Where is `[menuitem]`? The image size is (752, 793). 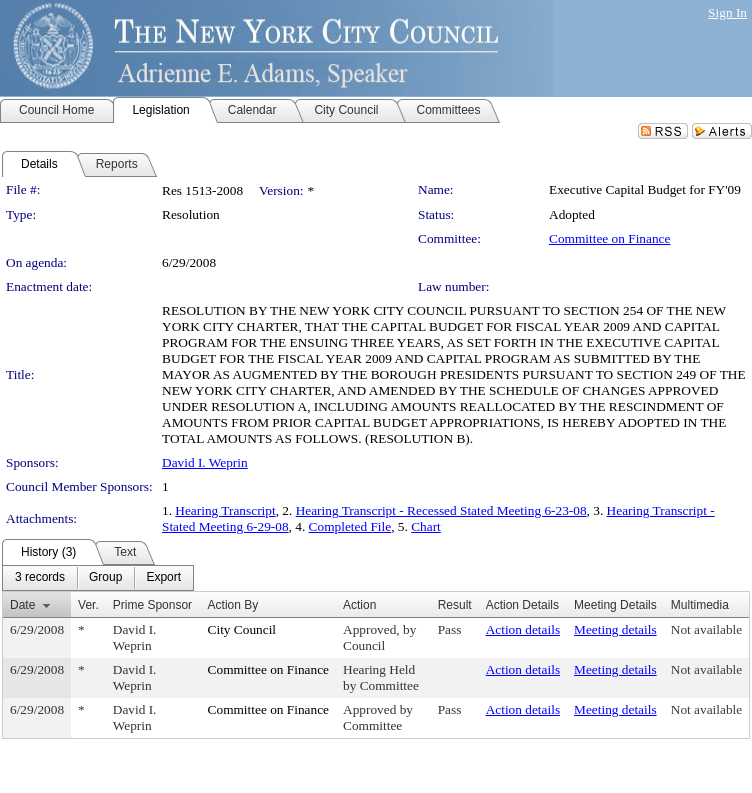
[menuitem] is located at coordinates (40, 578).